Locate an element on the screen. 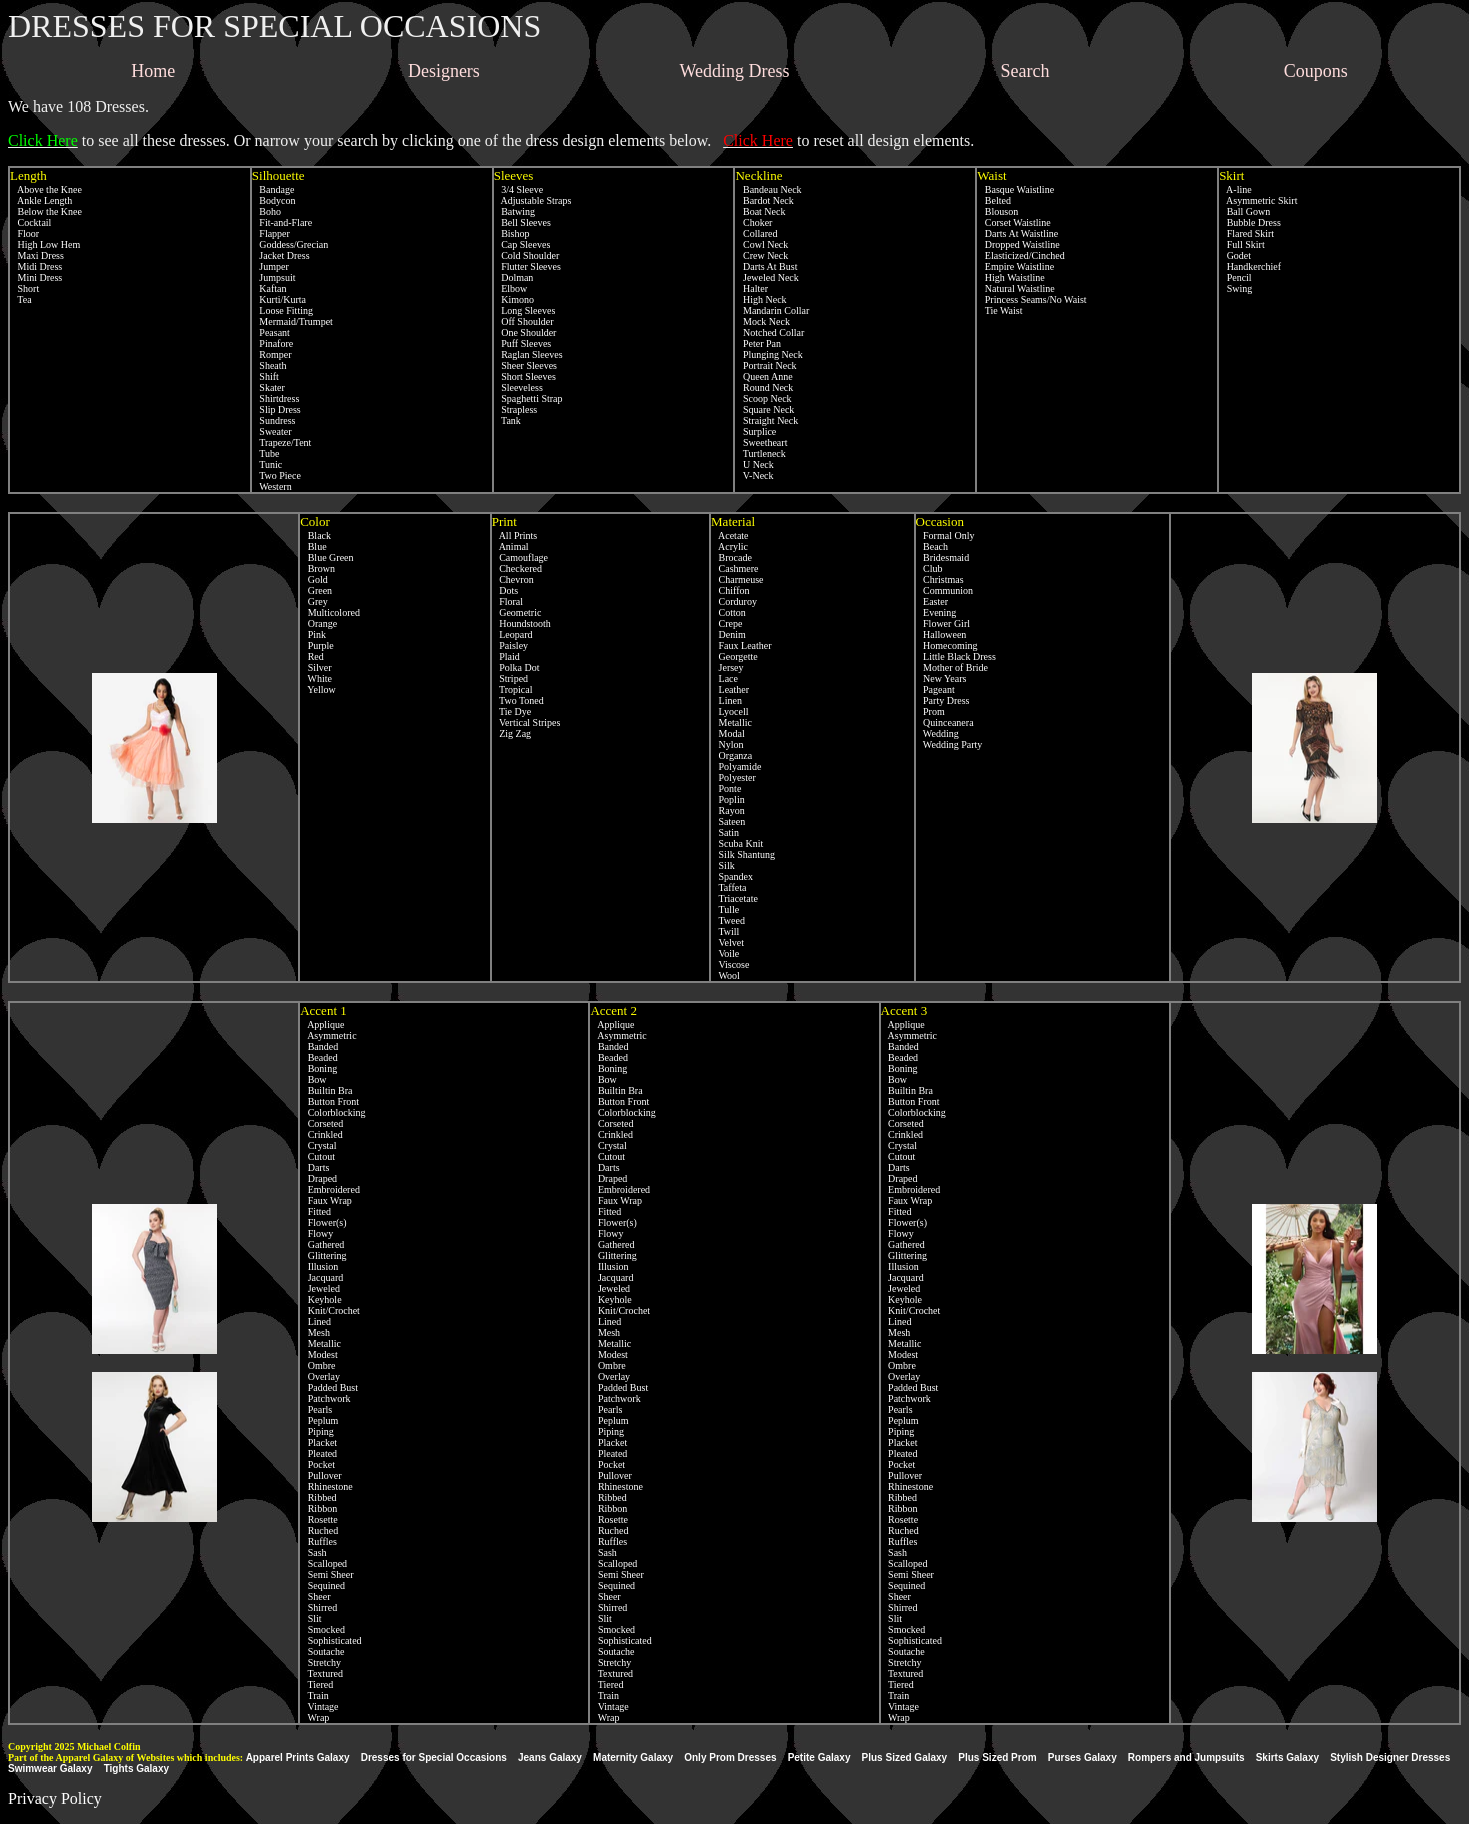 Image resolution: width=1469 pixels, height=1824 pixels. Button Front is located at coordinates (329, 1101).